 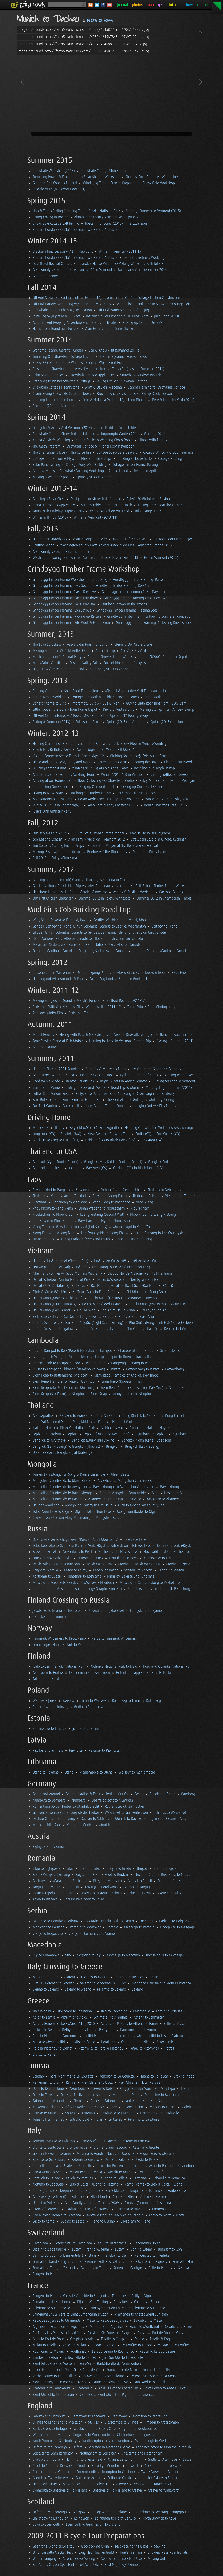 What do you see at coordinates (46, 2178) in the screenshot?
I see `Pozzuoli to Seiano` at bounding box center [46, 2178].